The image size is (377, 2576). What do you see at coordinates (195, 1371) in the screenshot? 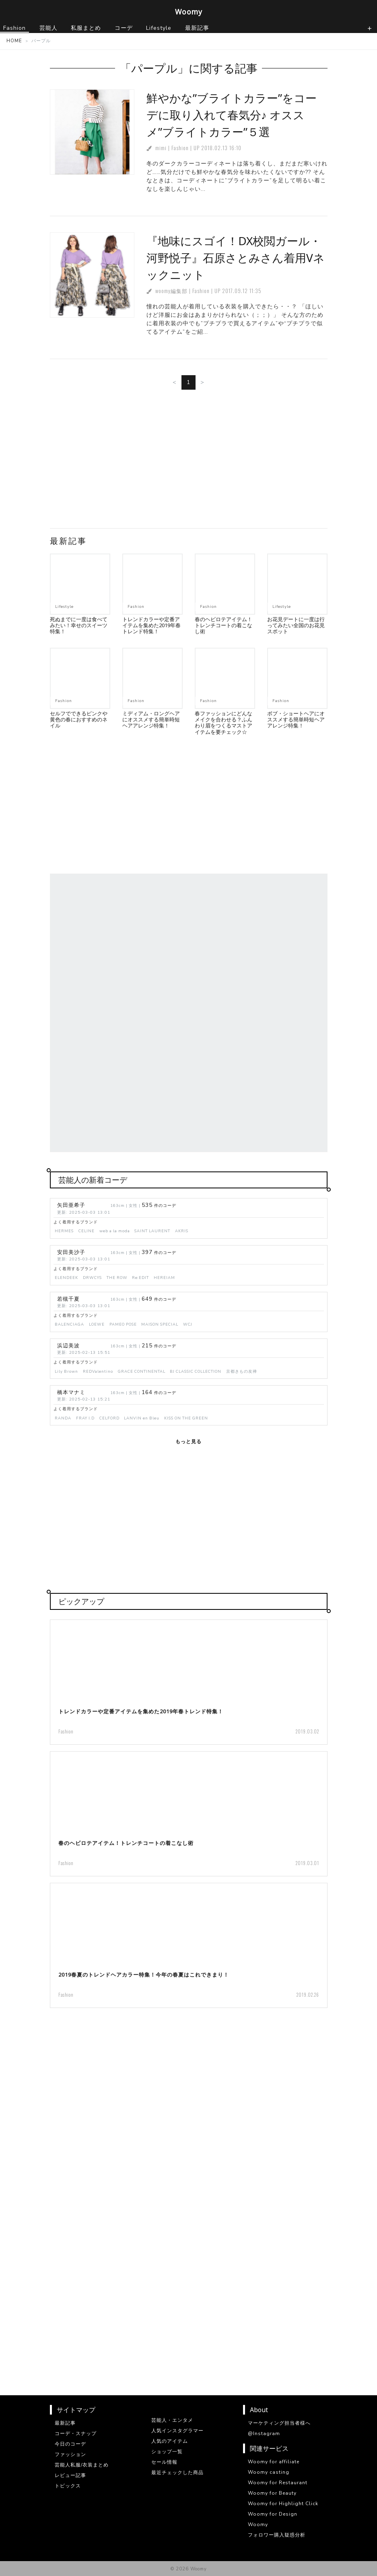
I see `BJ CLASSIC COLLECTION` at bounding box center [195, 1371].